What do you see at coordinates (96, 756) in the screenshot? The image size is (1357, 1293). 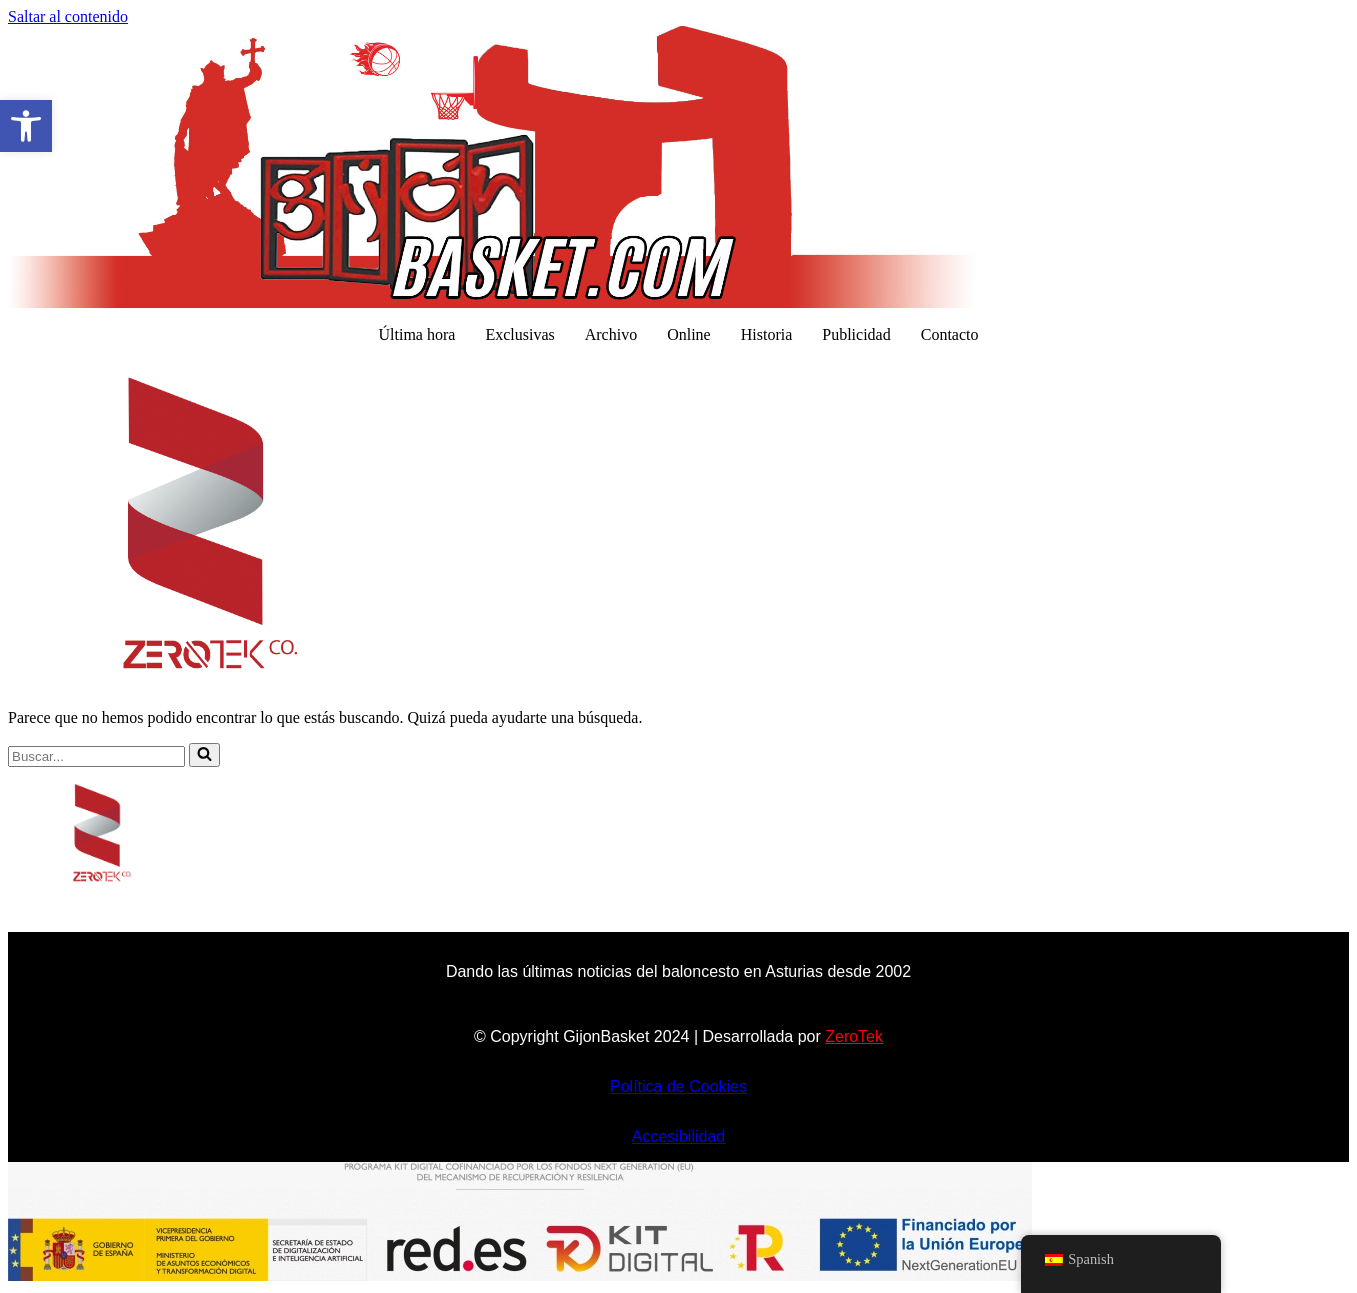 I see `[Buscar]` at bounding box center [96, 756].